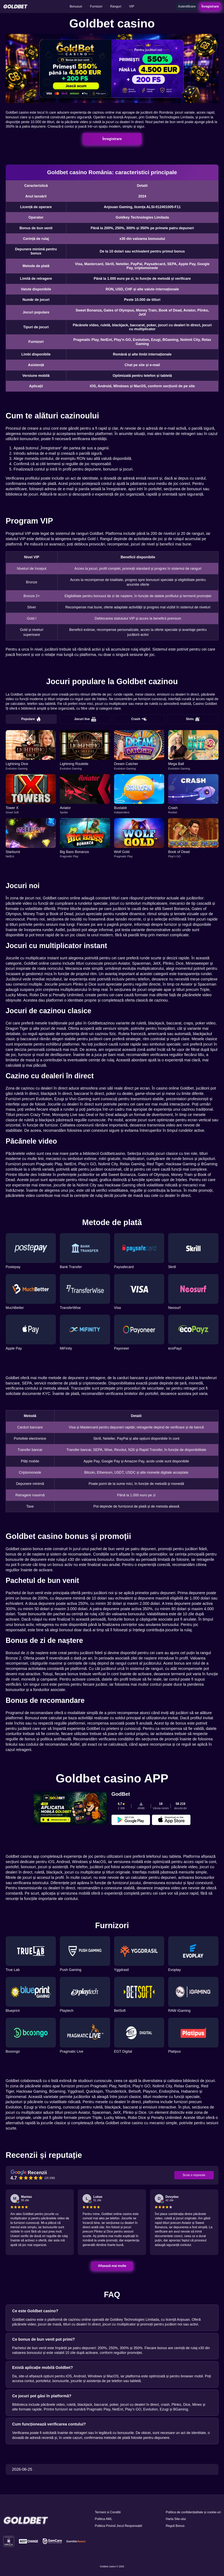 The width and height of the screenshot is (224, 2576). Describe the element at coordinates (176, 2519) in the screenshot. I see `Harta Site-ului` at that location.